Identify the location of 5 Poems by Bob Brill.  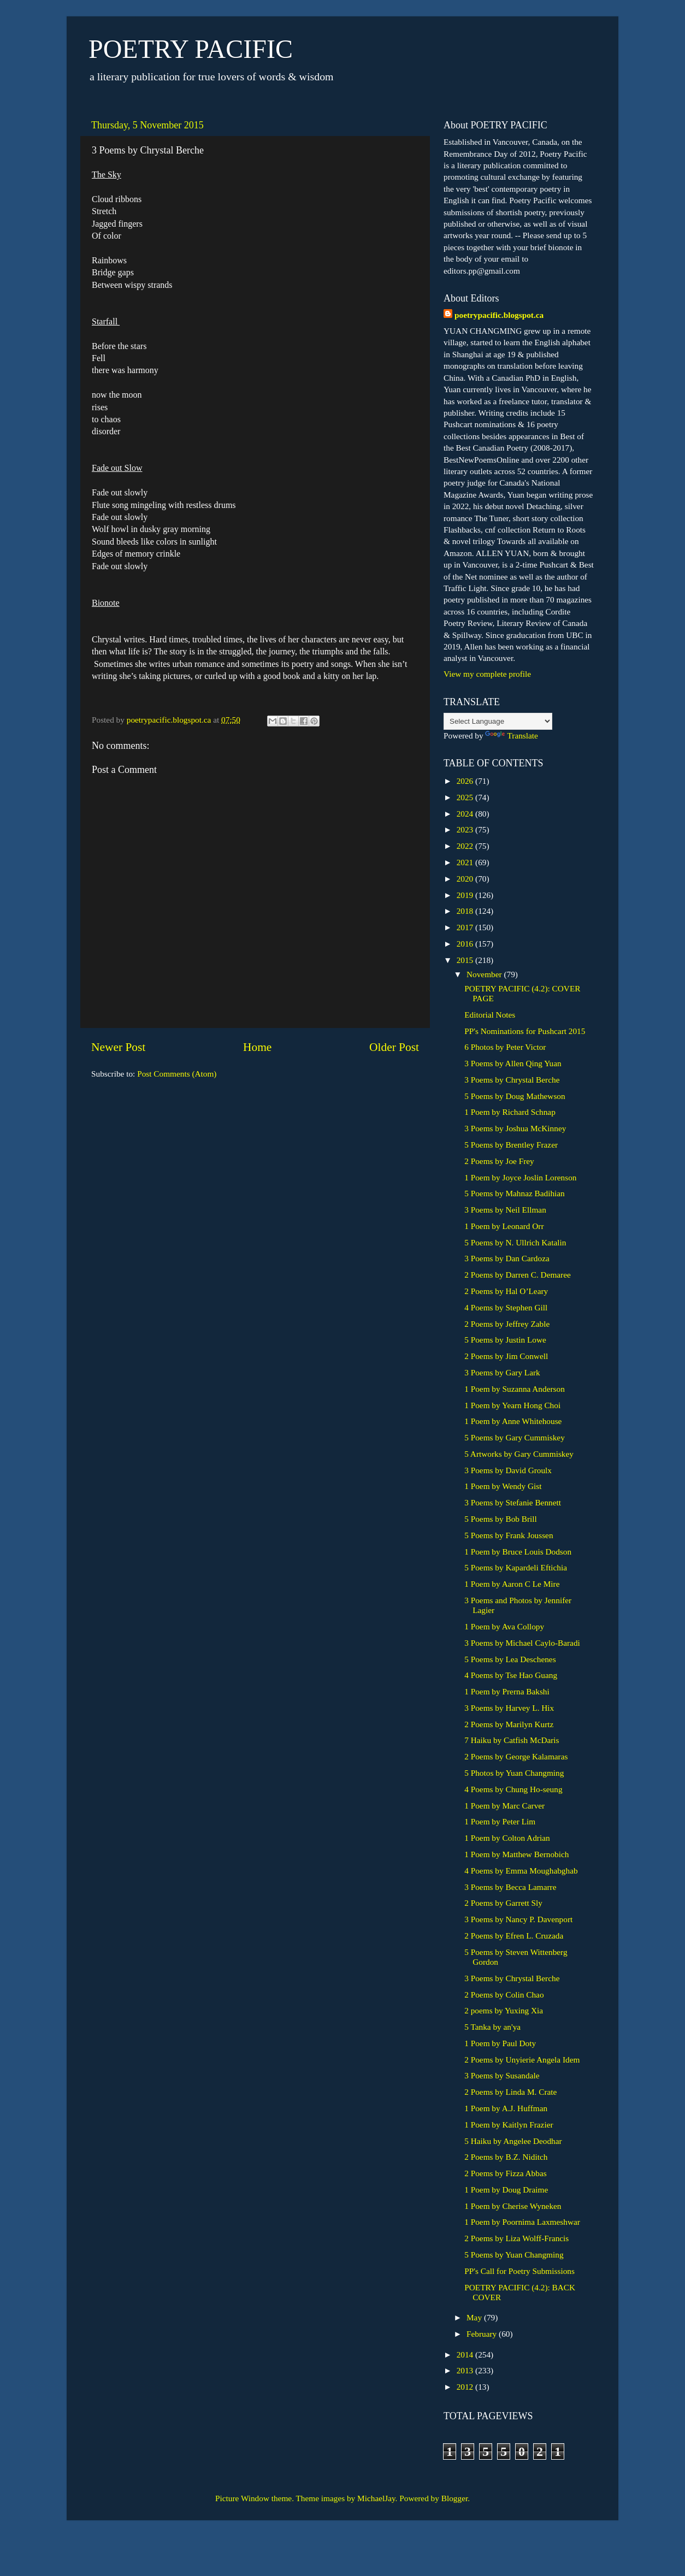
(500, 1518).